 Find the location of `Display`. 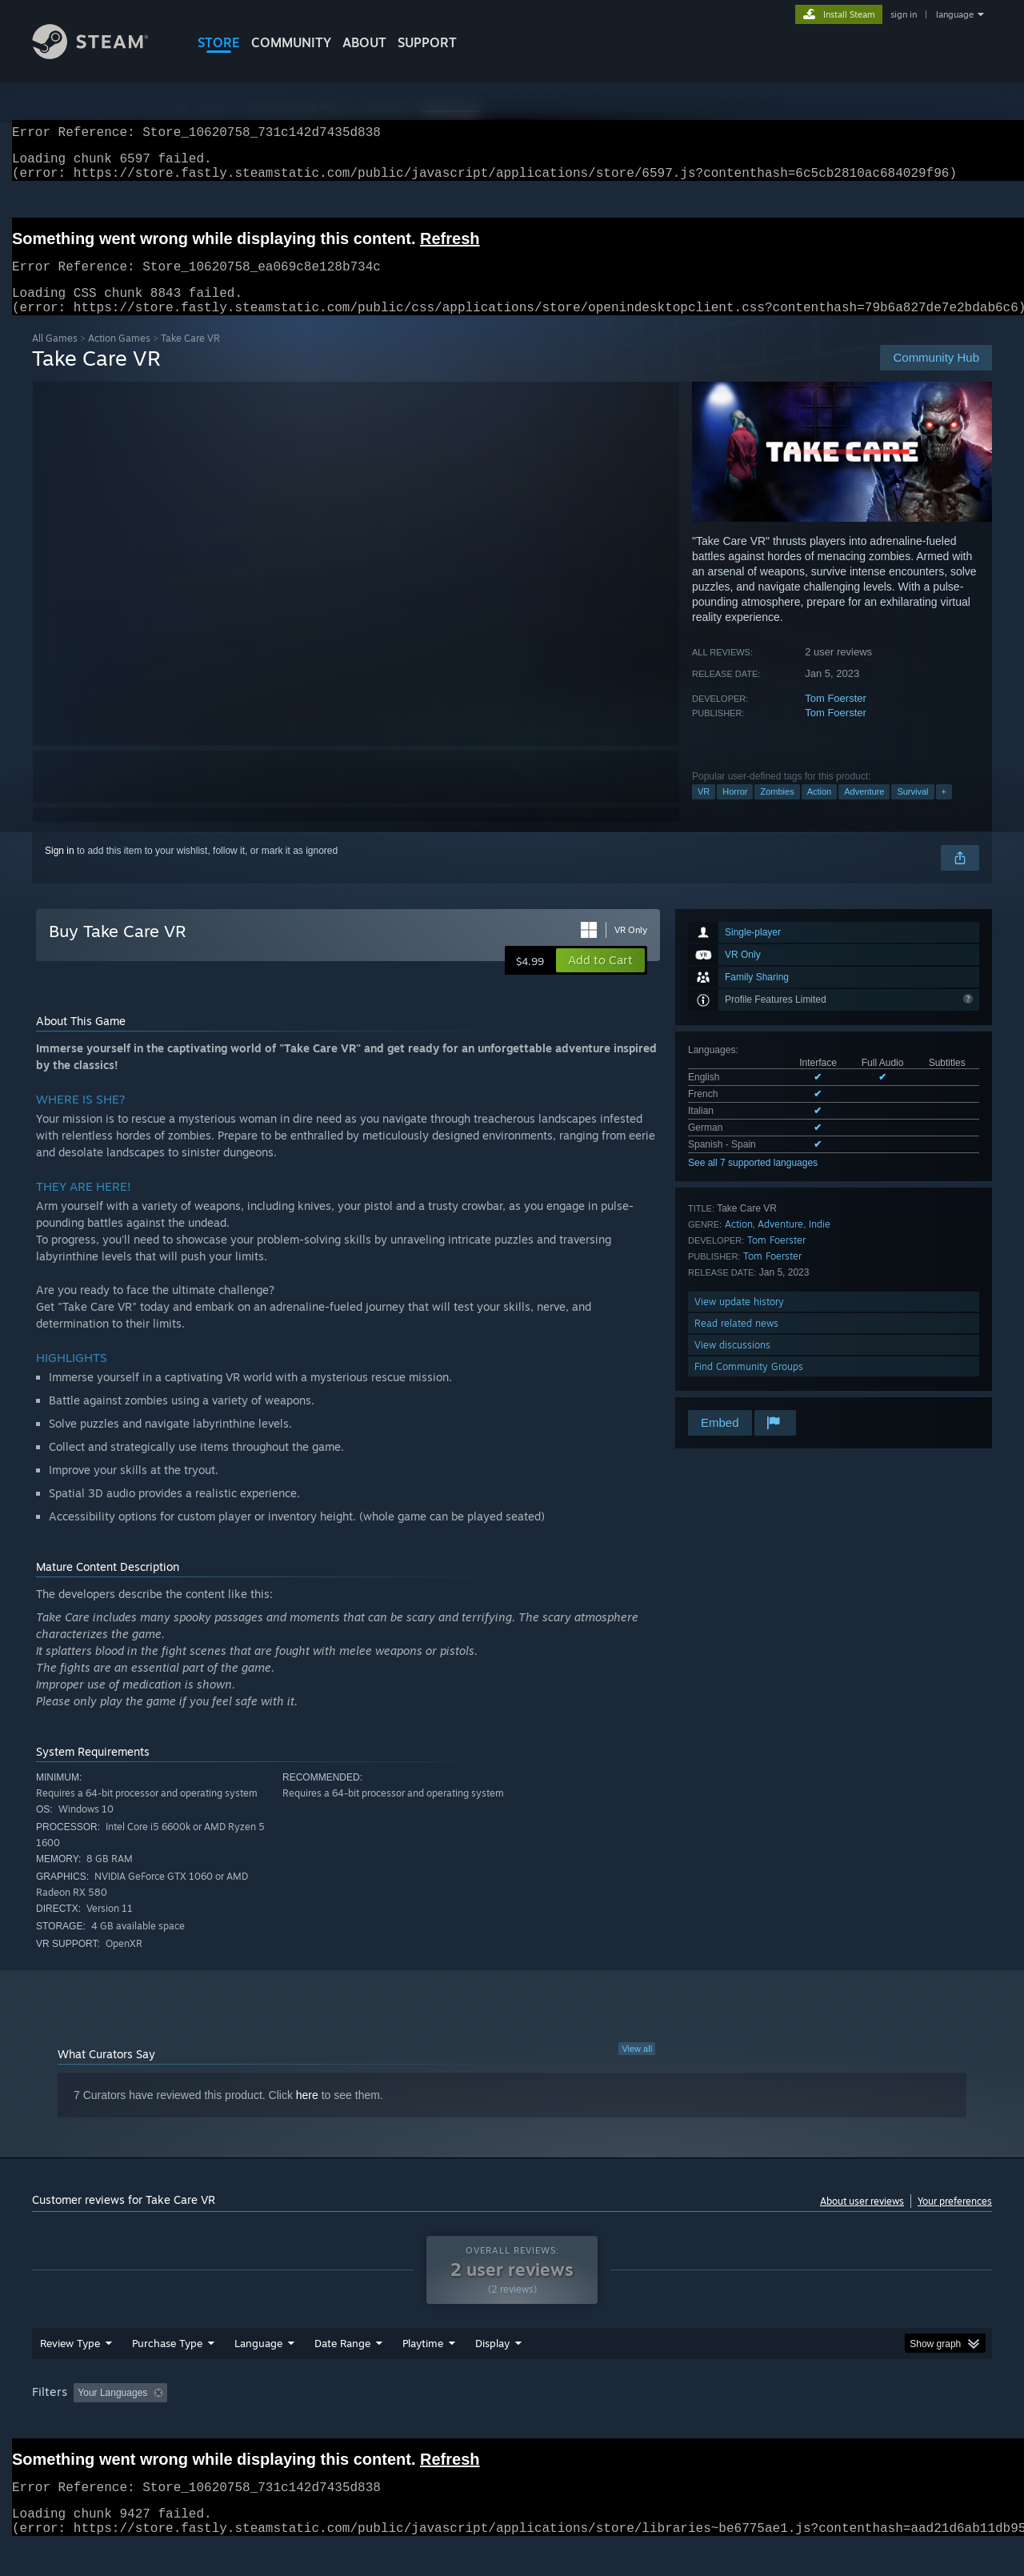

Display is located at coordinates (492, 2373).